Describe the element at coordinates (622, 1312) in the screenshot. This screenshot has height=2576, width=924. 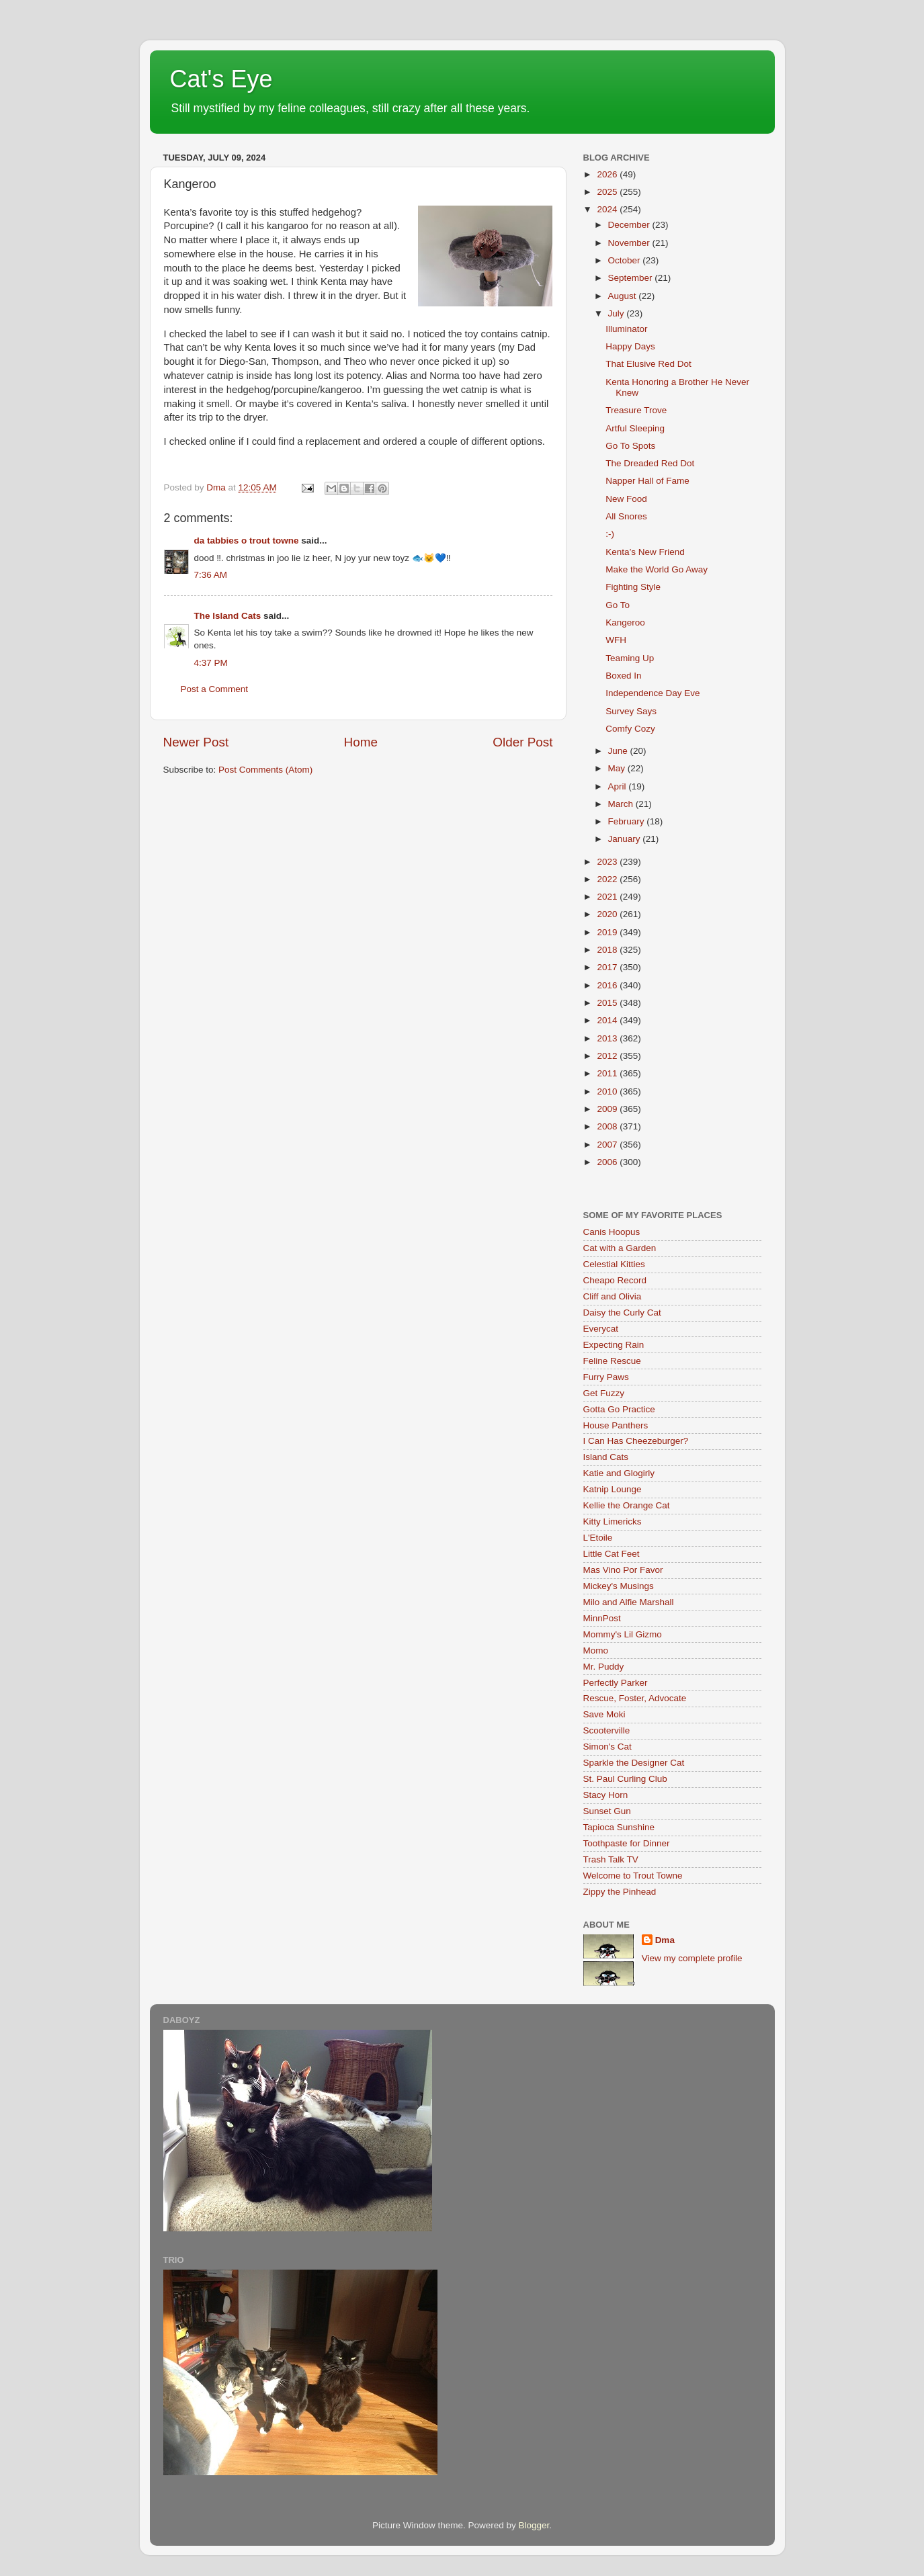
I see `Daisy the Curly Cat` at that location.